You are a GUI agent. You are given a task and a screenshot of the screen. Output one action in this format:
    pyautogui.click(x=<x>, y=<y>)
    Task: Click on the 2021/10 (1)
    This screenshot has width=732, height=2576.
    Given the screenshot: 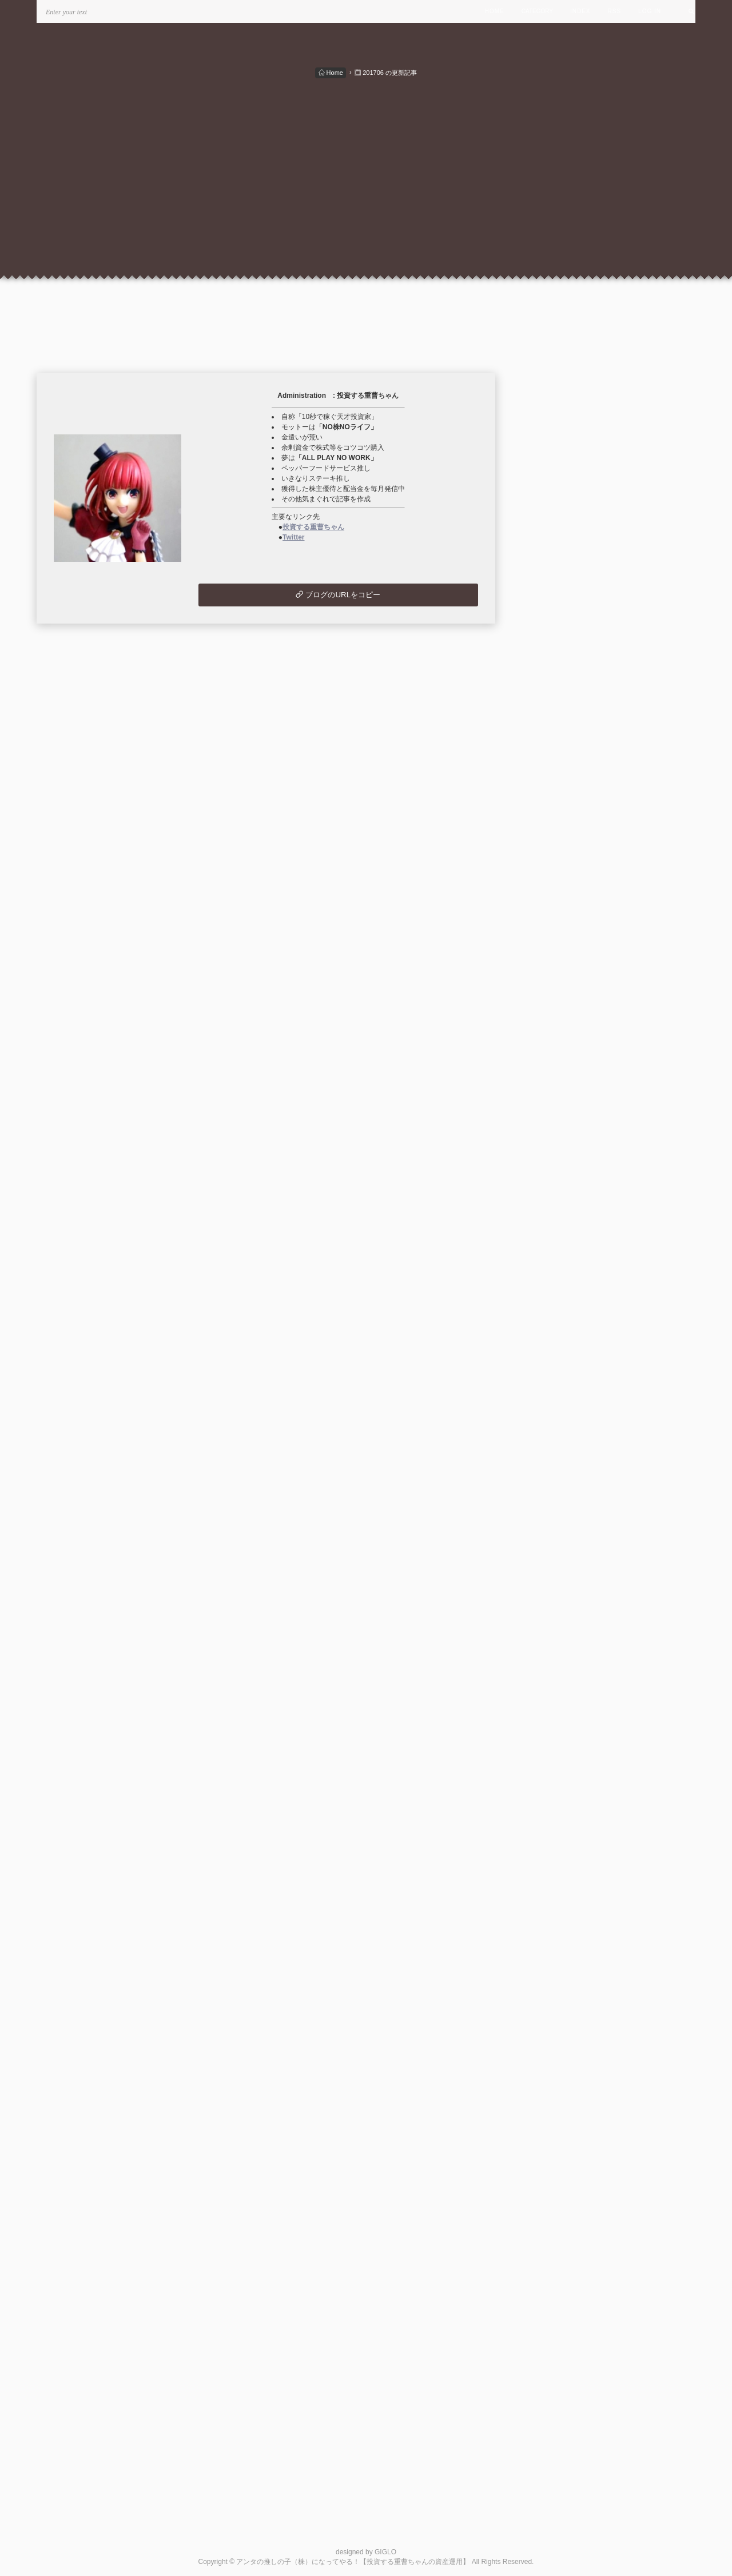 What is the action you would take?
    pyautogui.click(x=554, y=1409)
    